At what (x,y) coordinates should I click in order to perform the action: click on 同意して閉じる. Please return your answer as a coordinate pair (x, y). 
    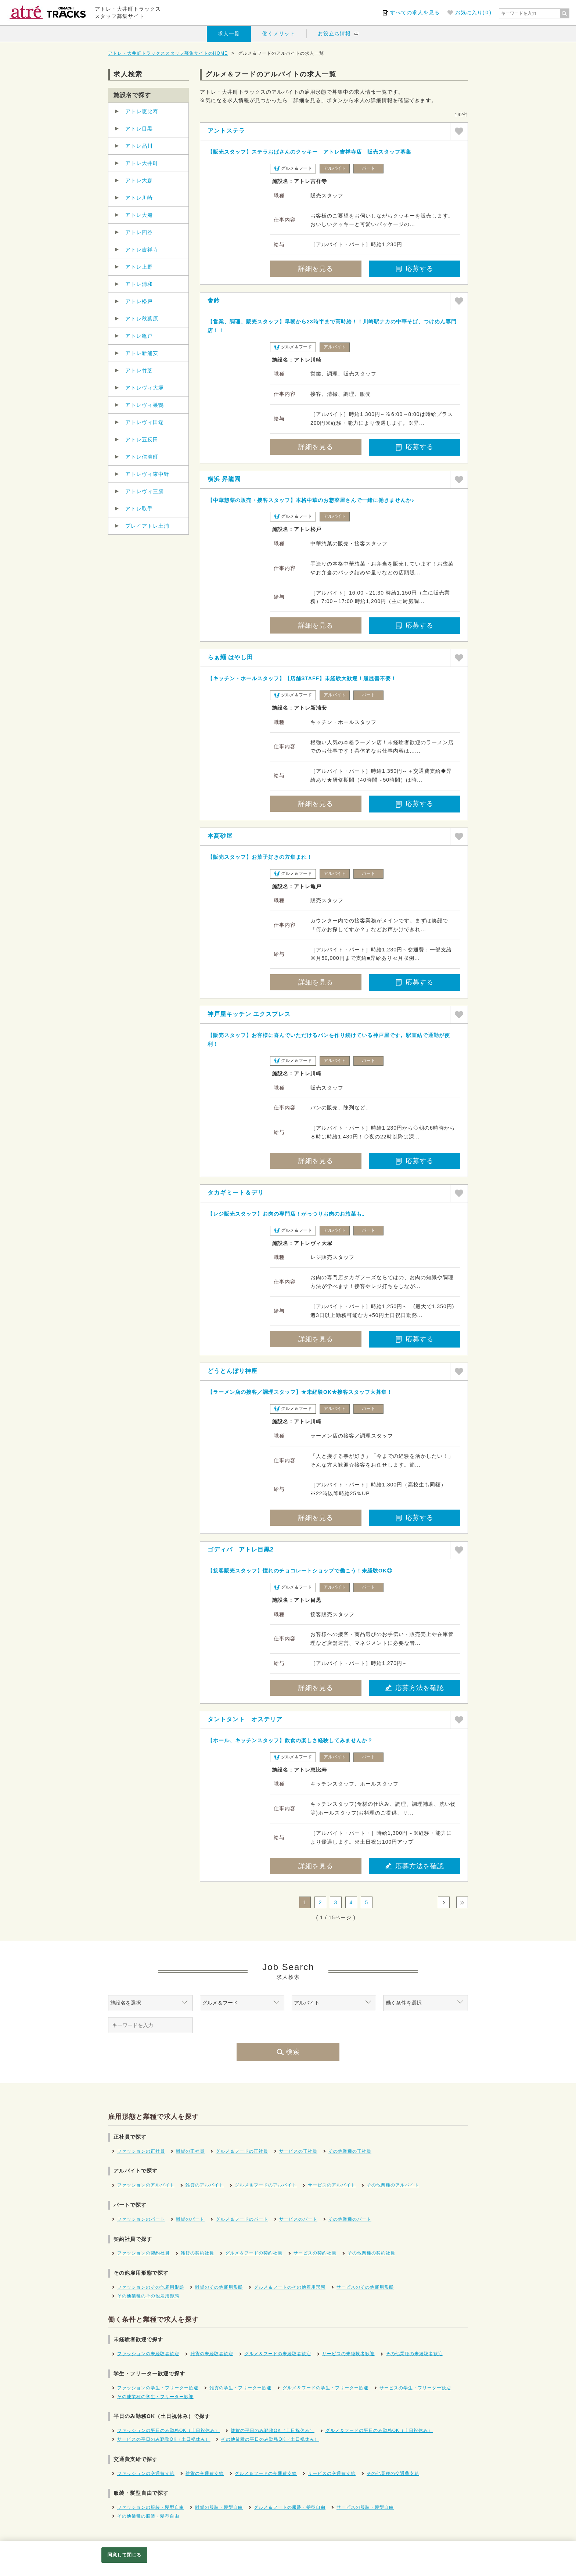
    Looking at the image, I should click on (124, 2555).